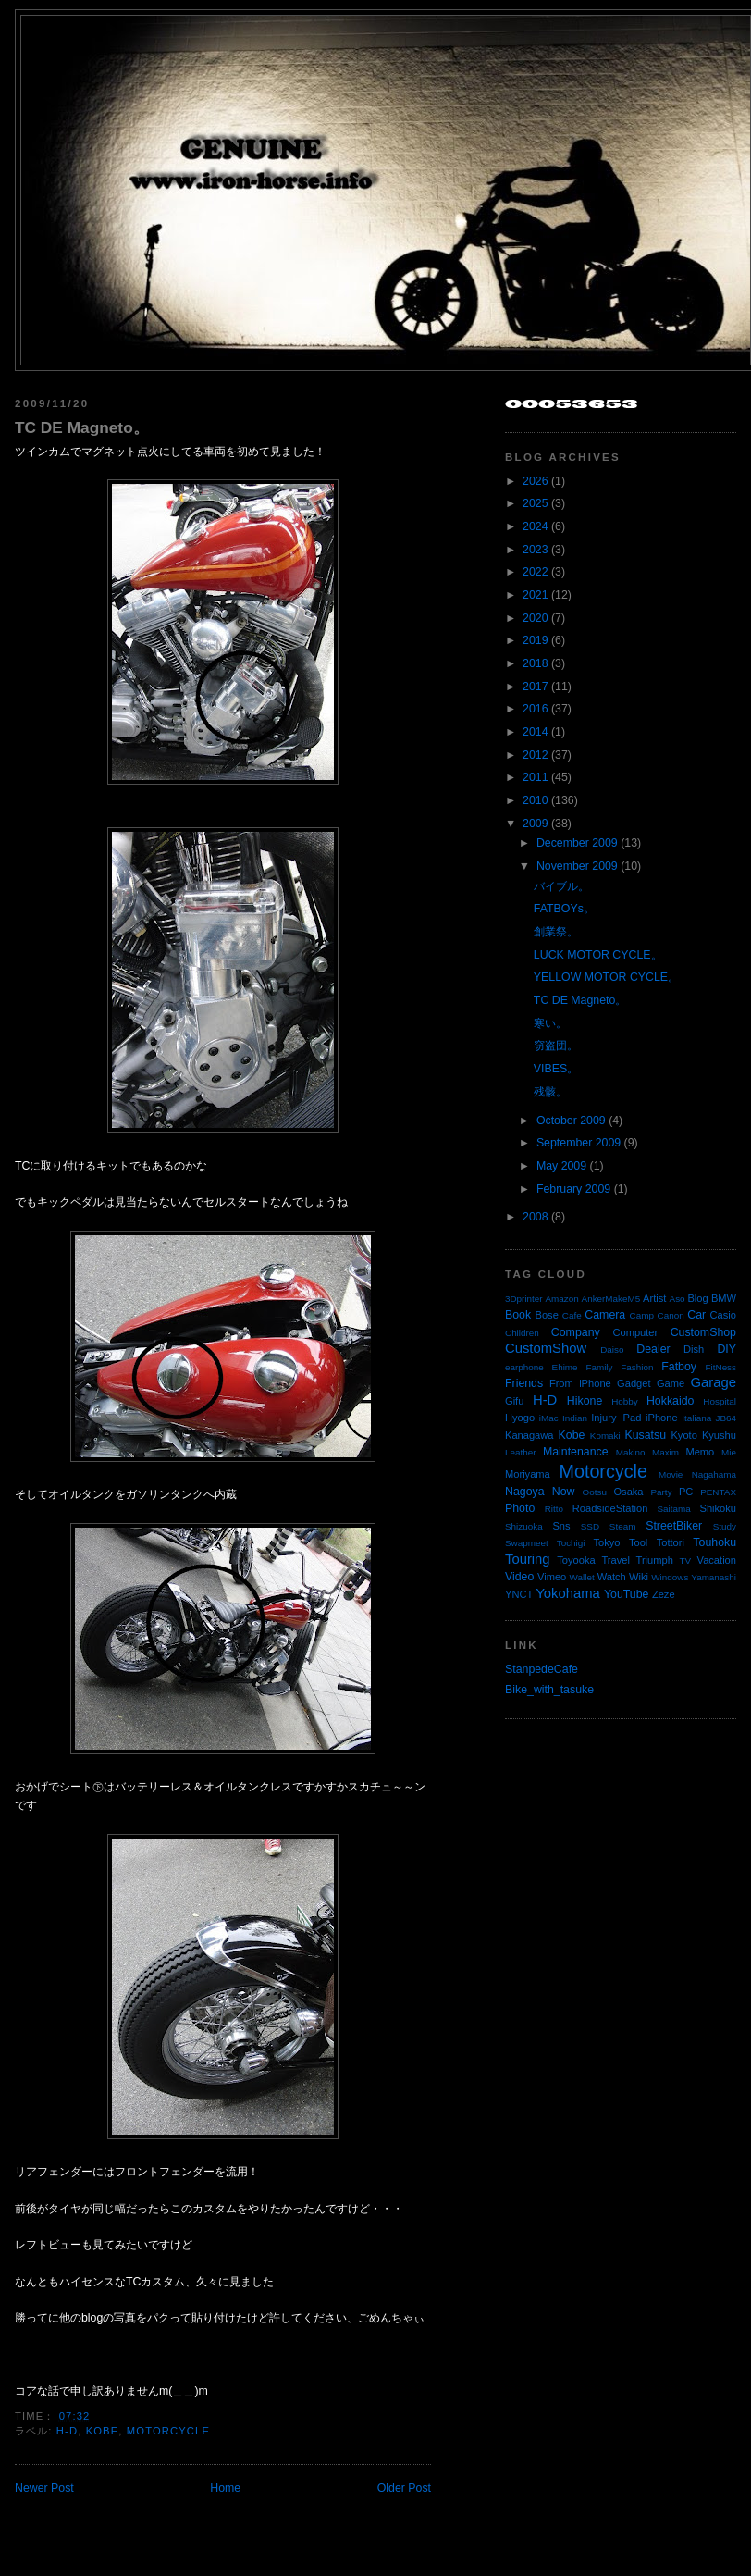  I want to click on Children, so click(522, 1333).